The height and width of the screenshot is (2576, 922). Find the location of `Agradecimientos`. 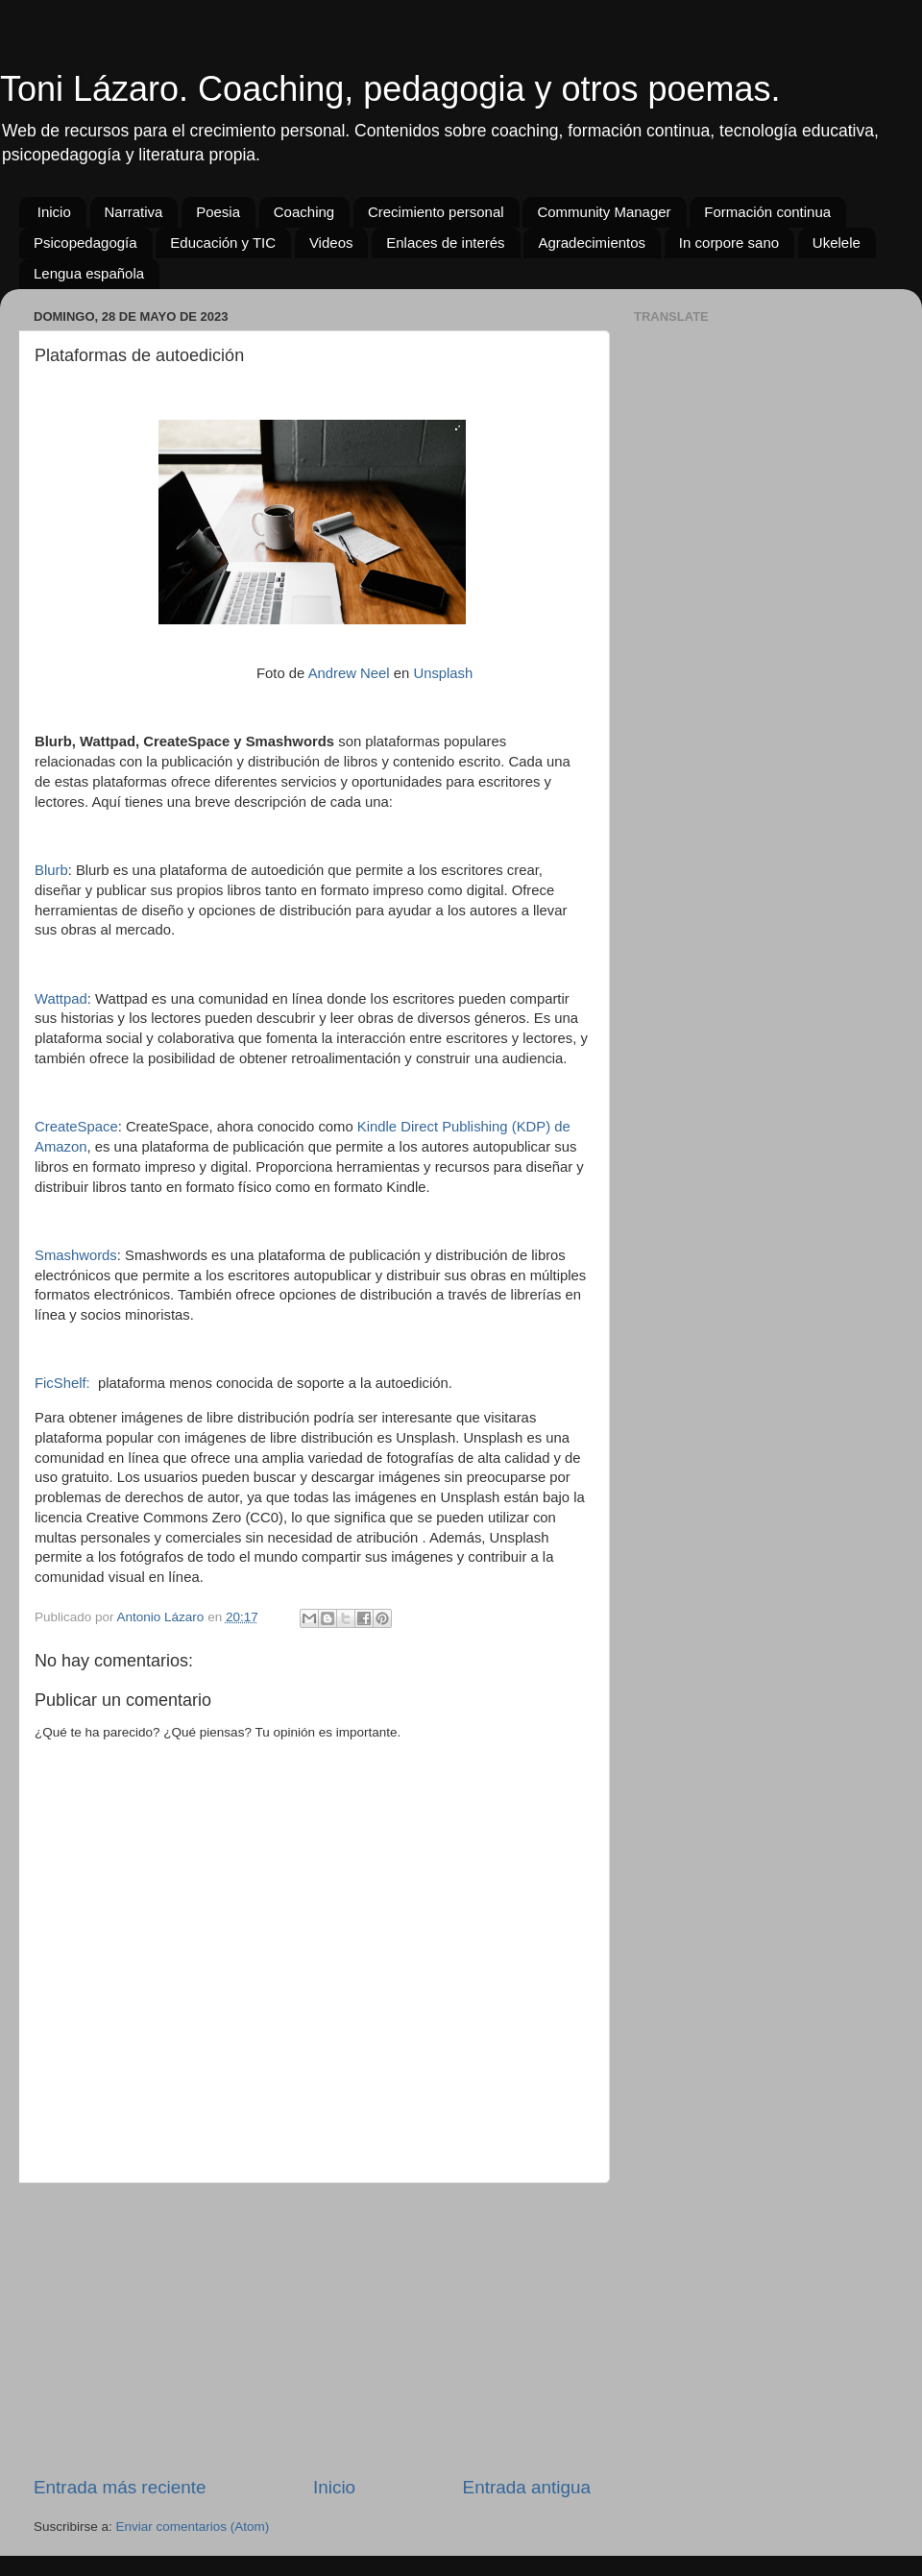

Agradecimientos is located at coordinates (591, 242).